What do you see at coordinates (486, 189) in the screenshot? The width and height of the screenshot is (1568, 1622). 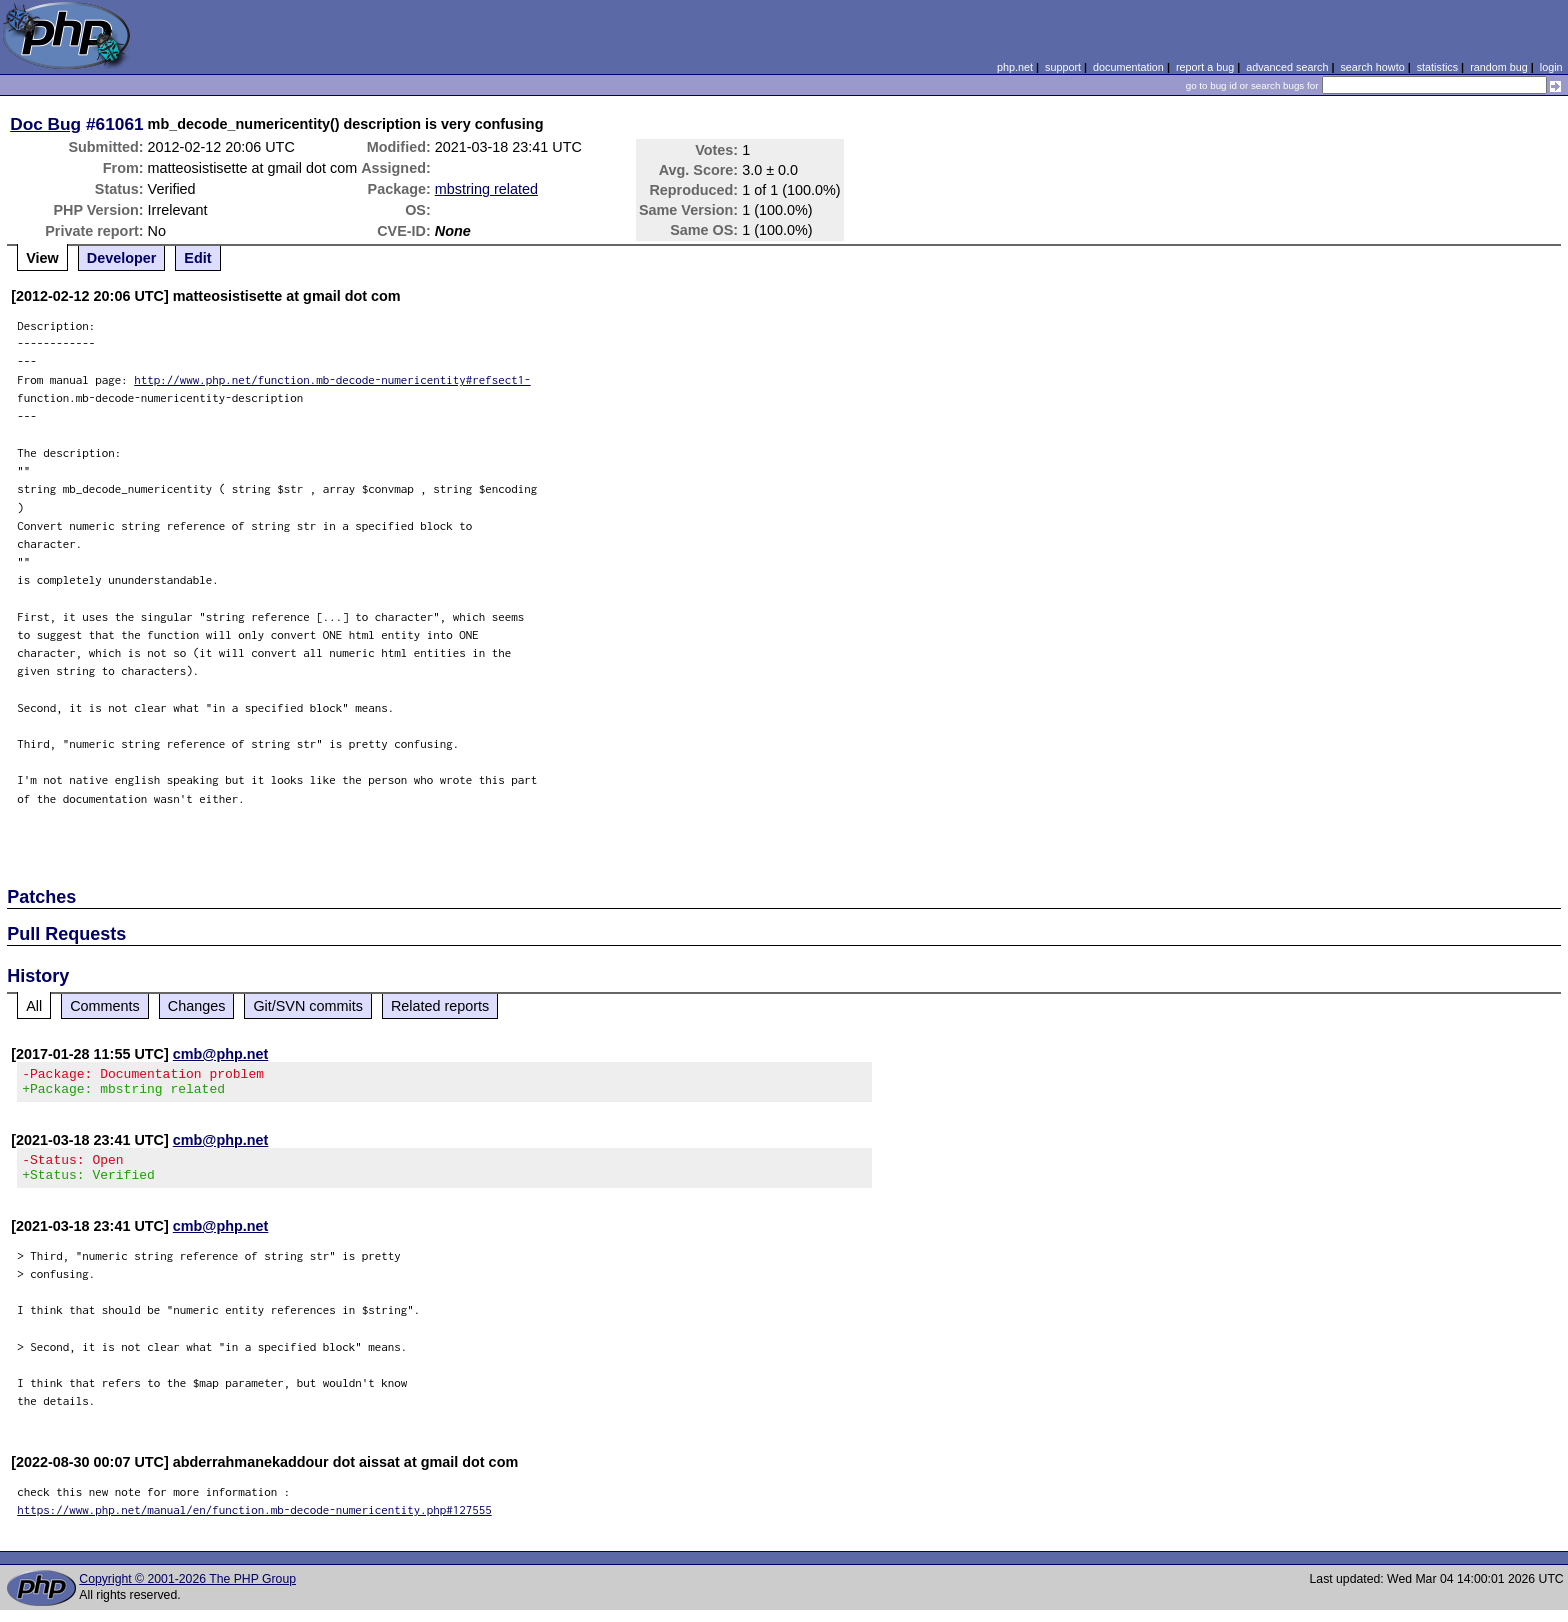 I see `mbstring related` at bounding box center [486, 189].